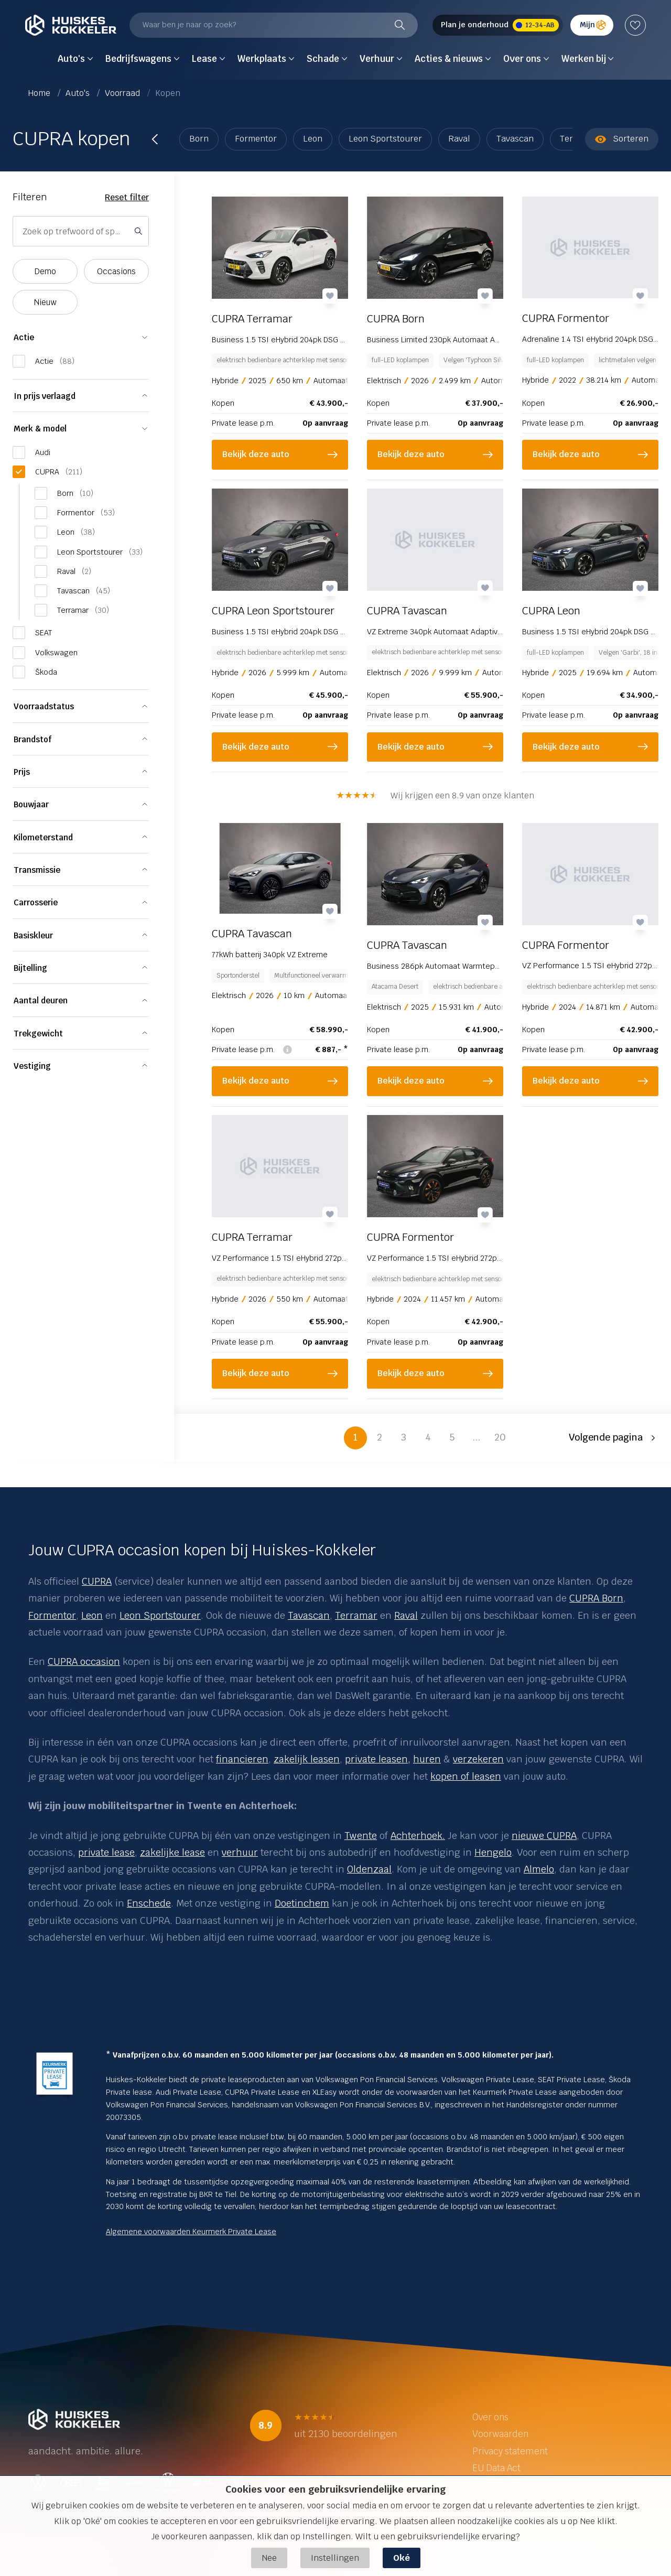 The image size is (671, 2576). I want to click on Voorraad, so click(123, 93).